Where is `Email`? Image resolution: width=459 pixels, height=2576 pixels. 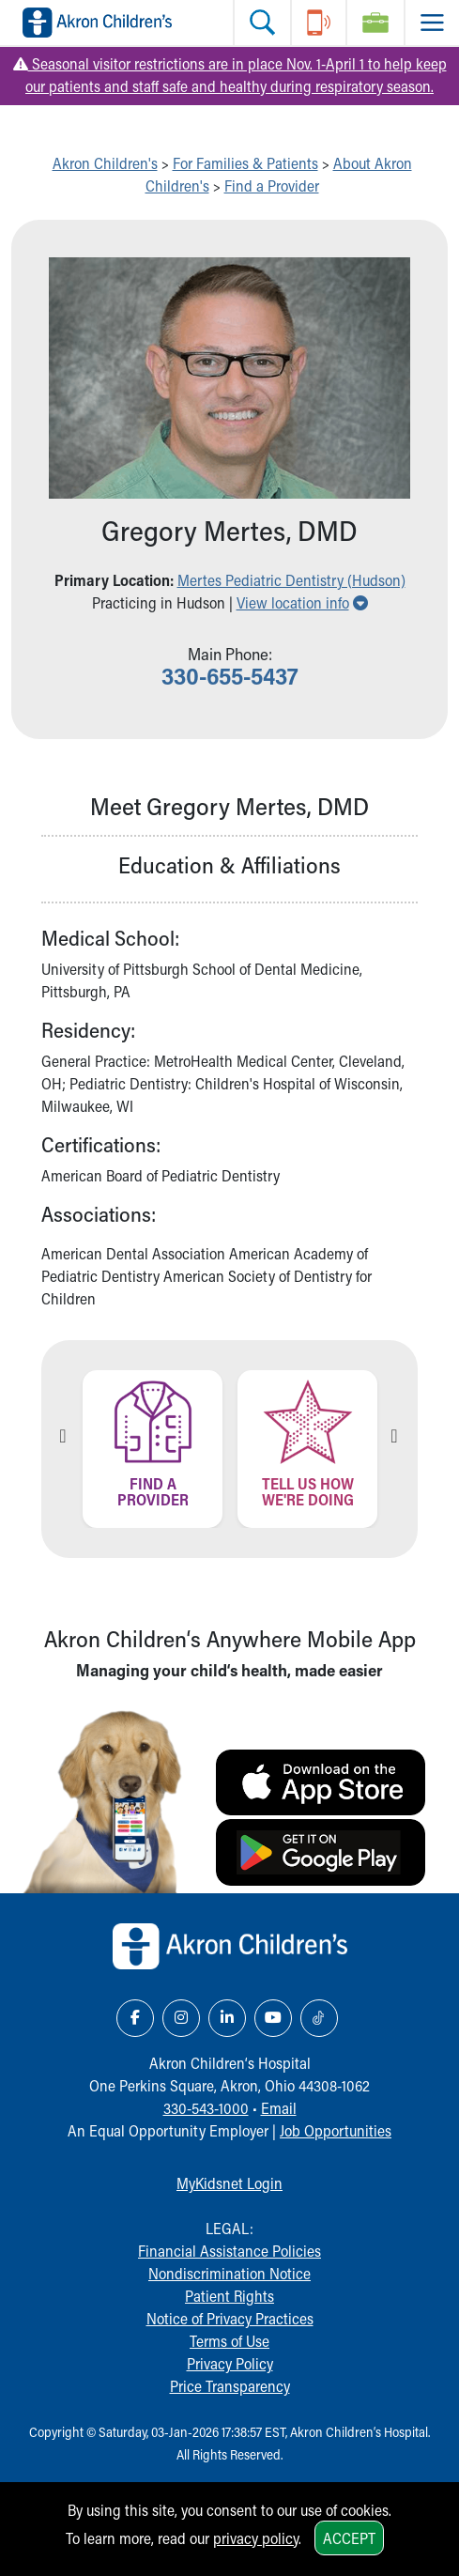 Email is located at coordinates (279, 2108).